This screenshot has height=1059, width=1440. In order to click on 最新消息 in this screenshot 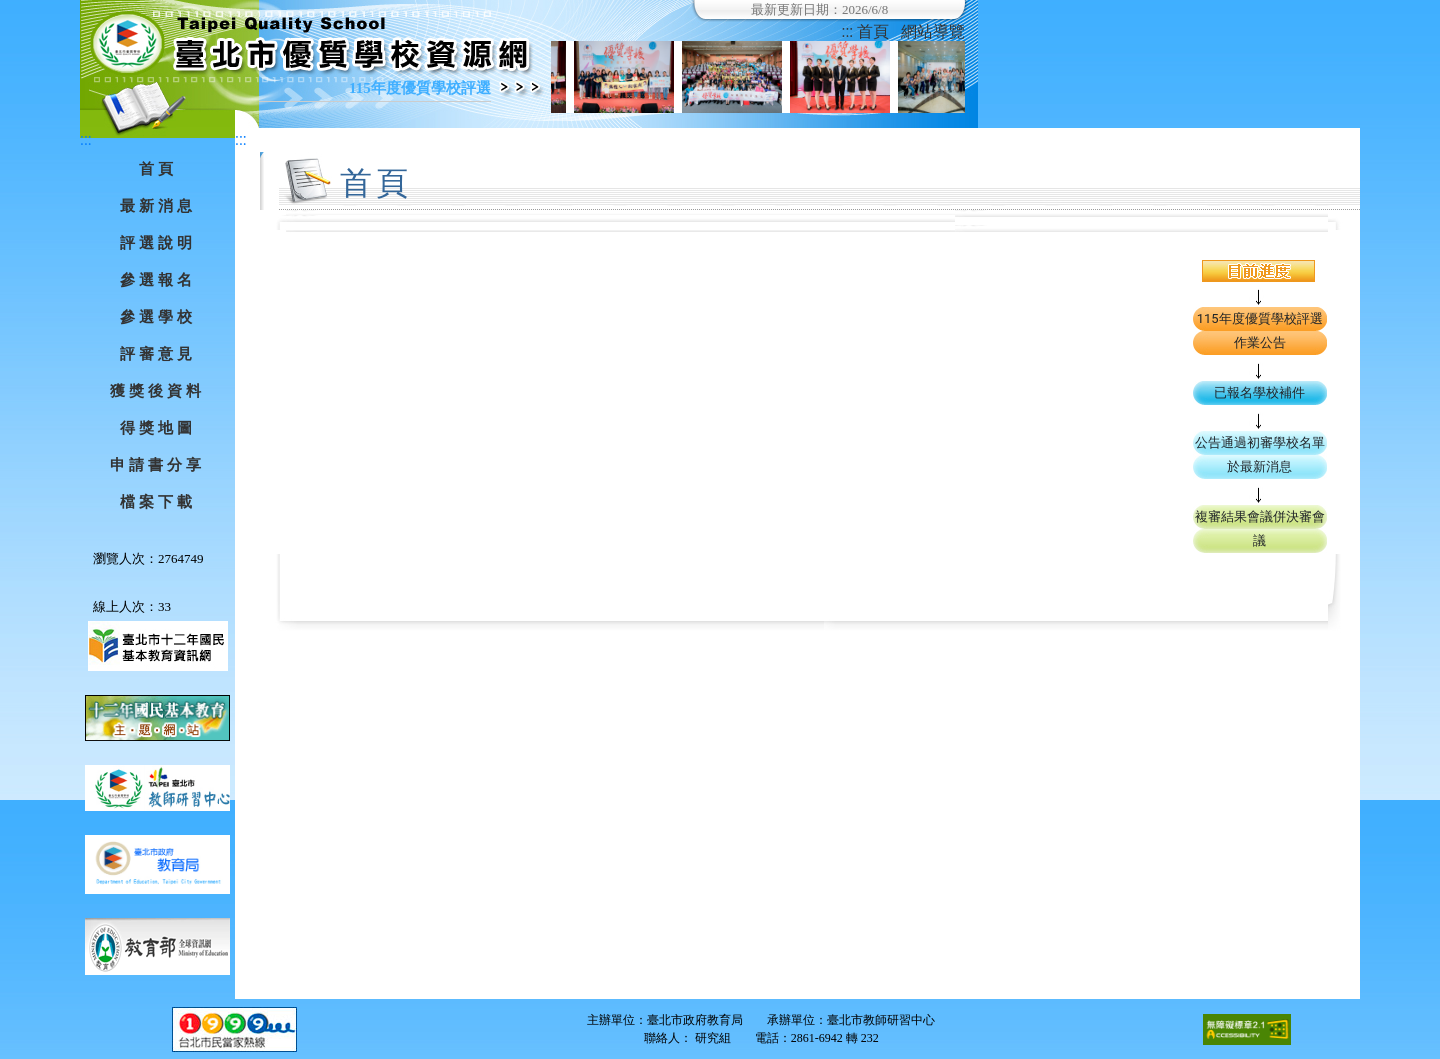, I will do `click(158, 206)`.